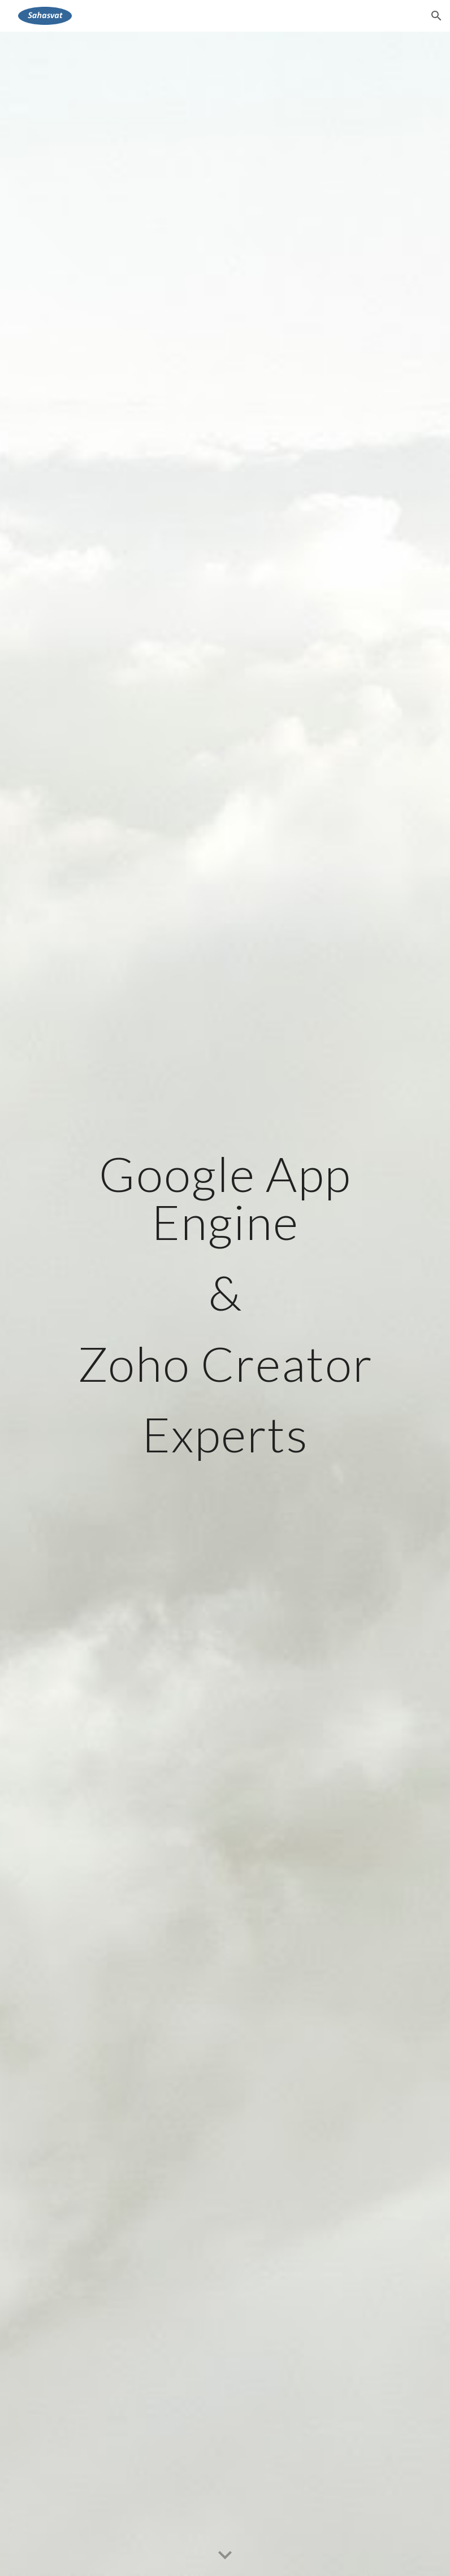  Describe the element at coordinates (436, 15) in the screenshot. I see `[button]` at that location.